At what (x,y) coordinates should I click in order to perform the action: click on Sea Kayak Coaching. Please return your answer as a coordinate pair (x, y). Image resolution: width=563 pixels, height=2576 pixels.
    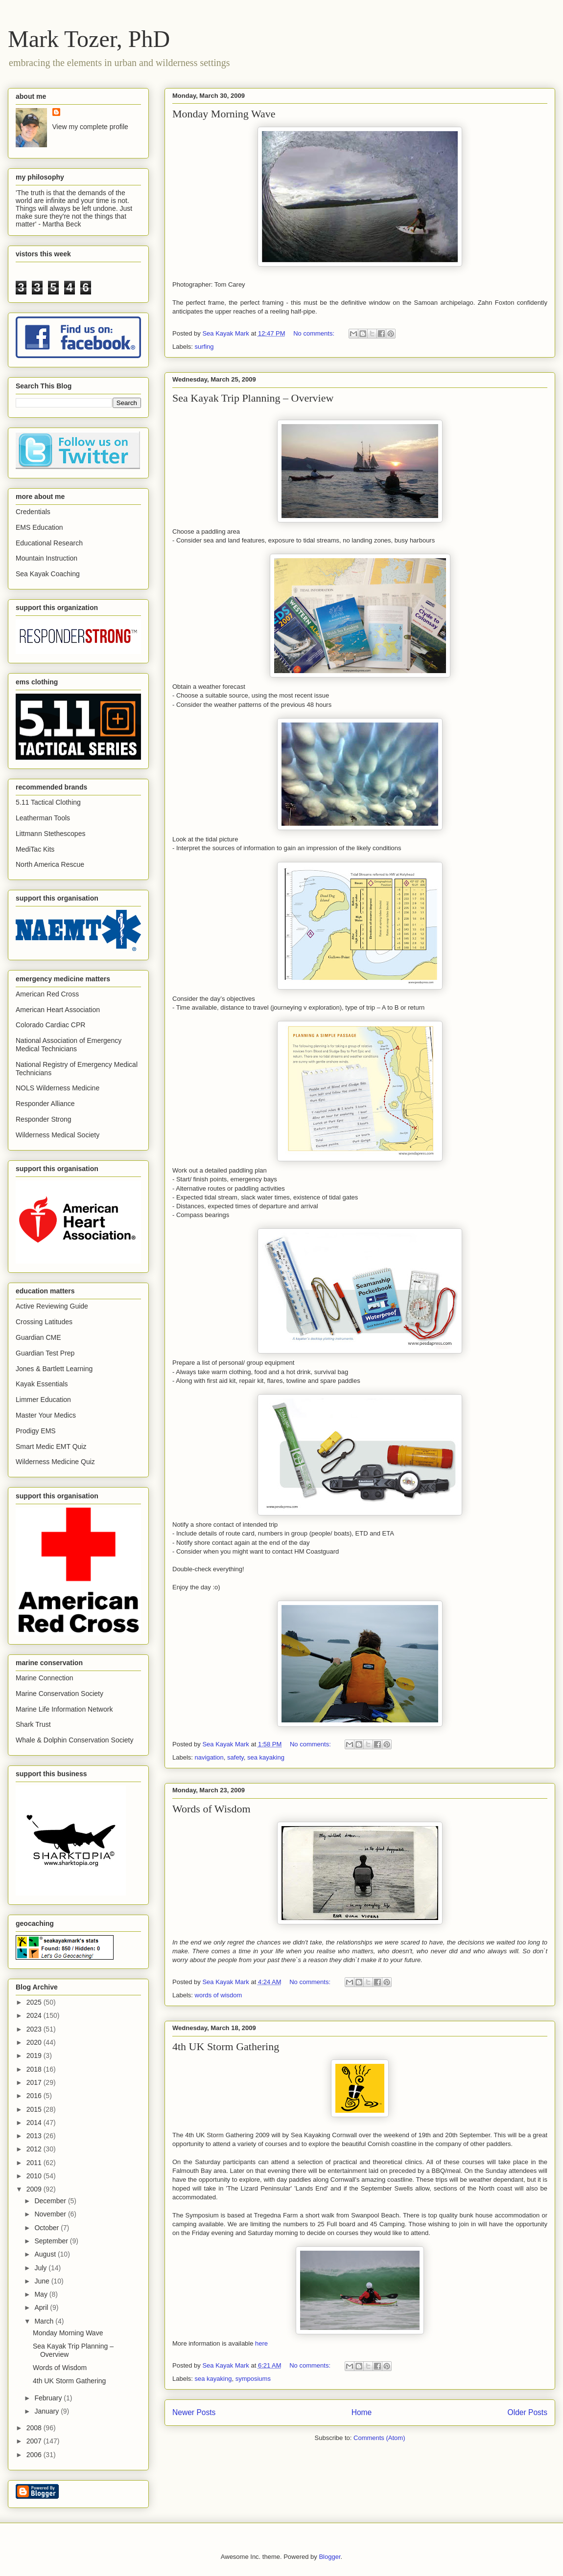
    Looking at the image, I should click on (48, 574).